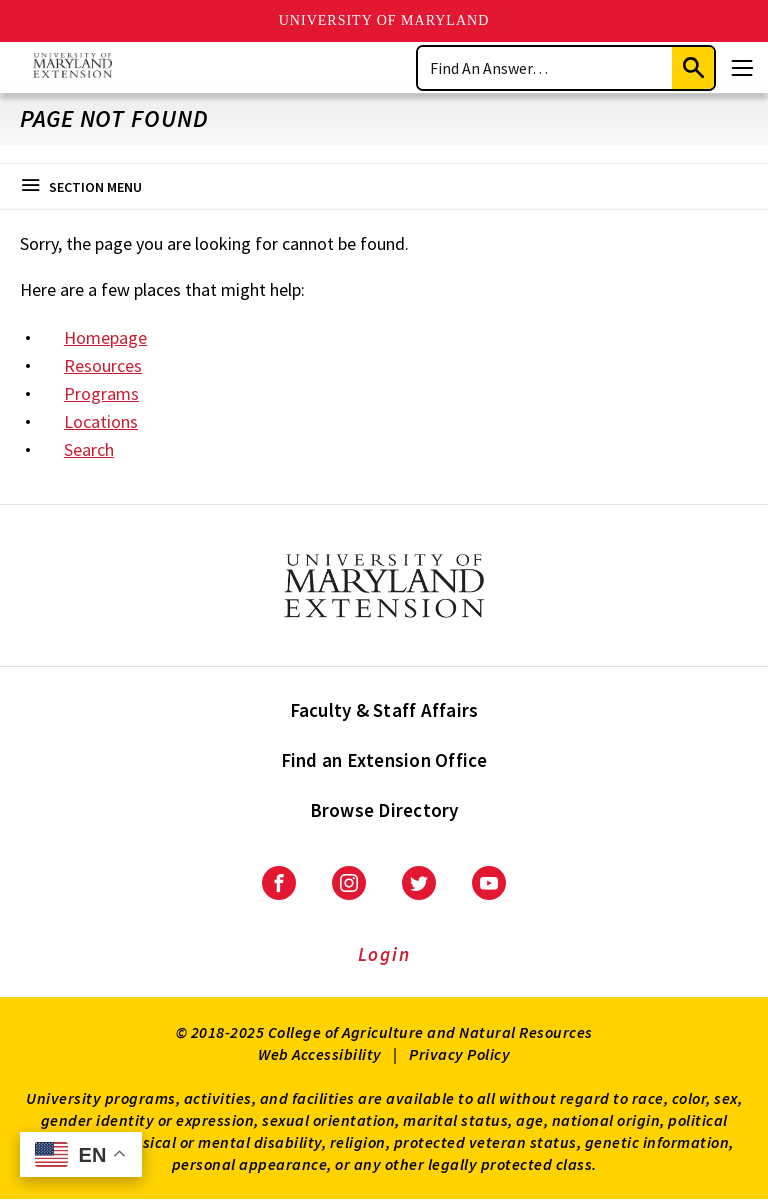  I want to click on Homepage, so click(105, 337).